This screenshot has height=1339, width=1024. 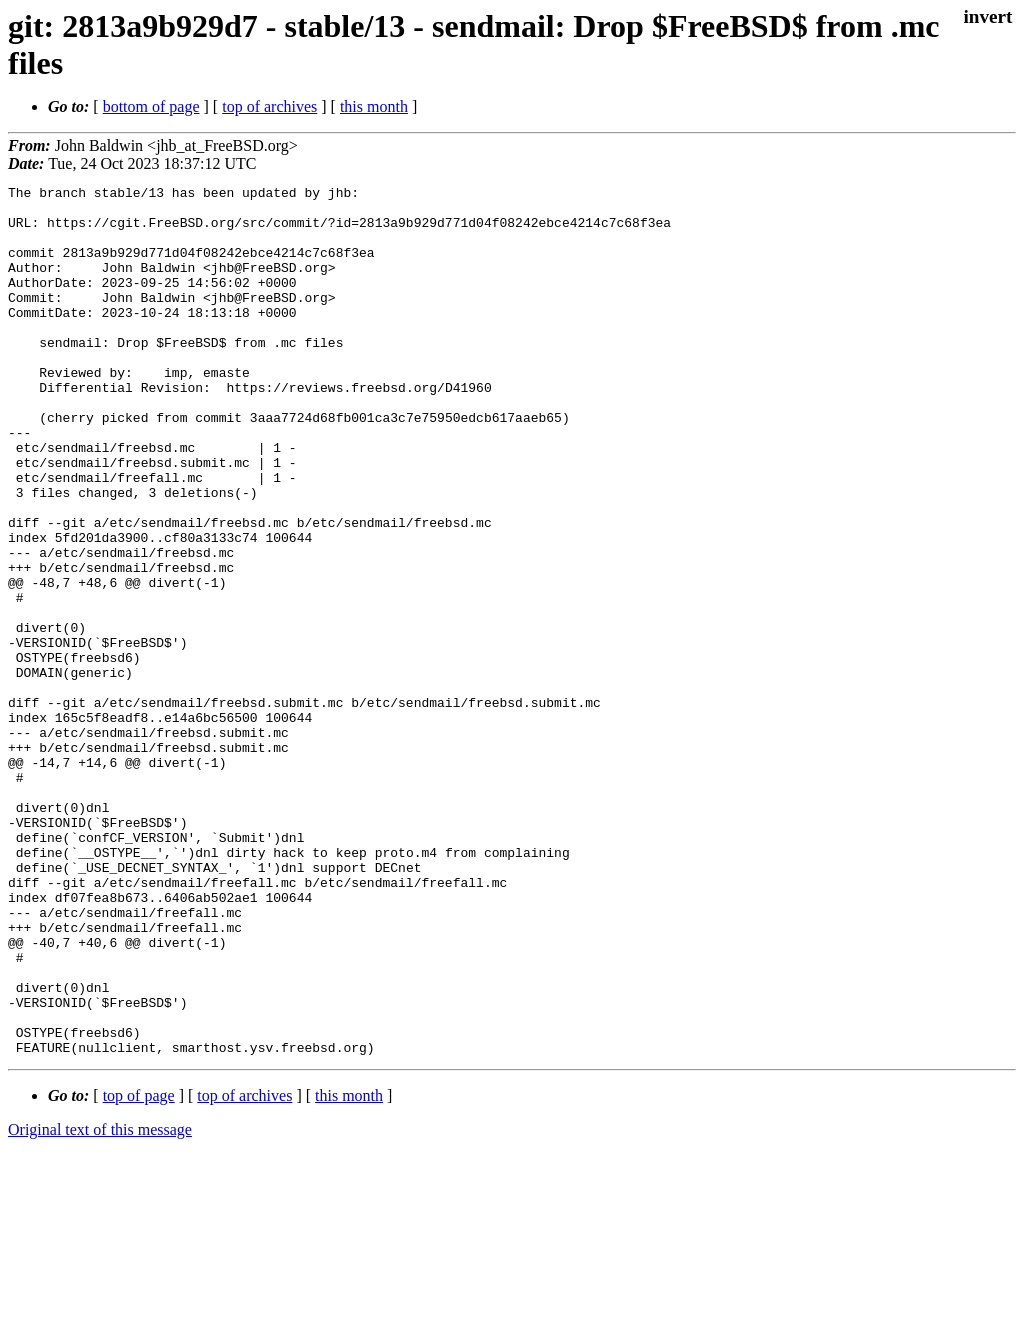 What do you see at coordinates (100, 1303) in the screenshot?
I see `Original text of this message` at bounding box center [100, 1303].